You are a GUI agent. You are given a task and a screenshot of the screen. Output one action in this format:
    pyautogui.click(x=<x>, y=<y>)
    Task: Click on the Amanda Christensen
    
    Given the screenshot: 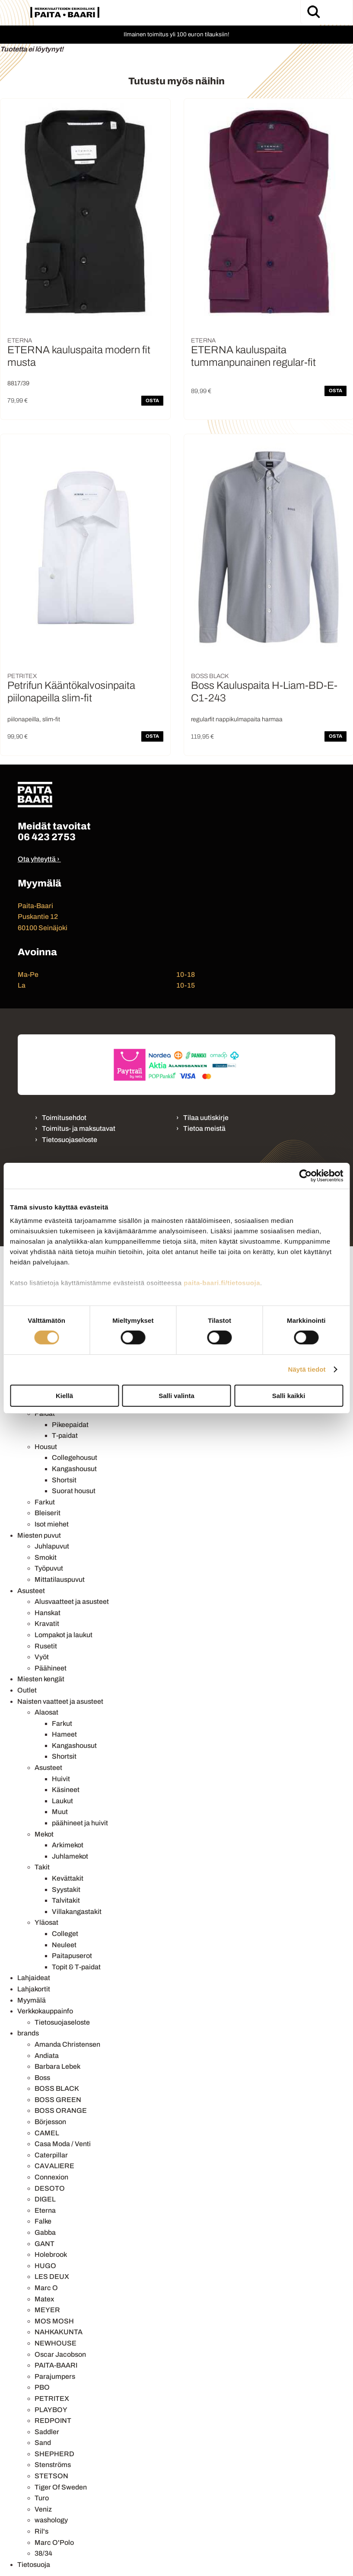 What is the action you would take?
    pyautogui.click(x=67, y=2044)
    